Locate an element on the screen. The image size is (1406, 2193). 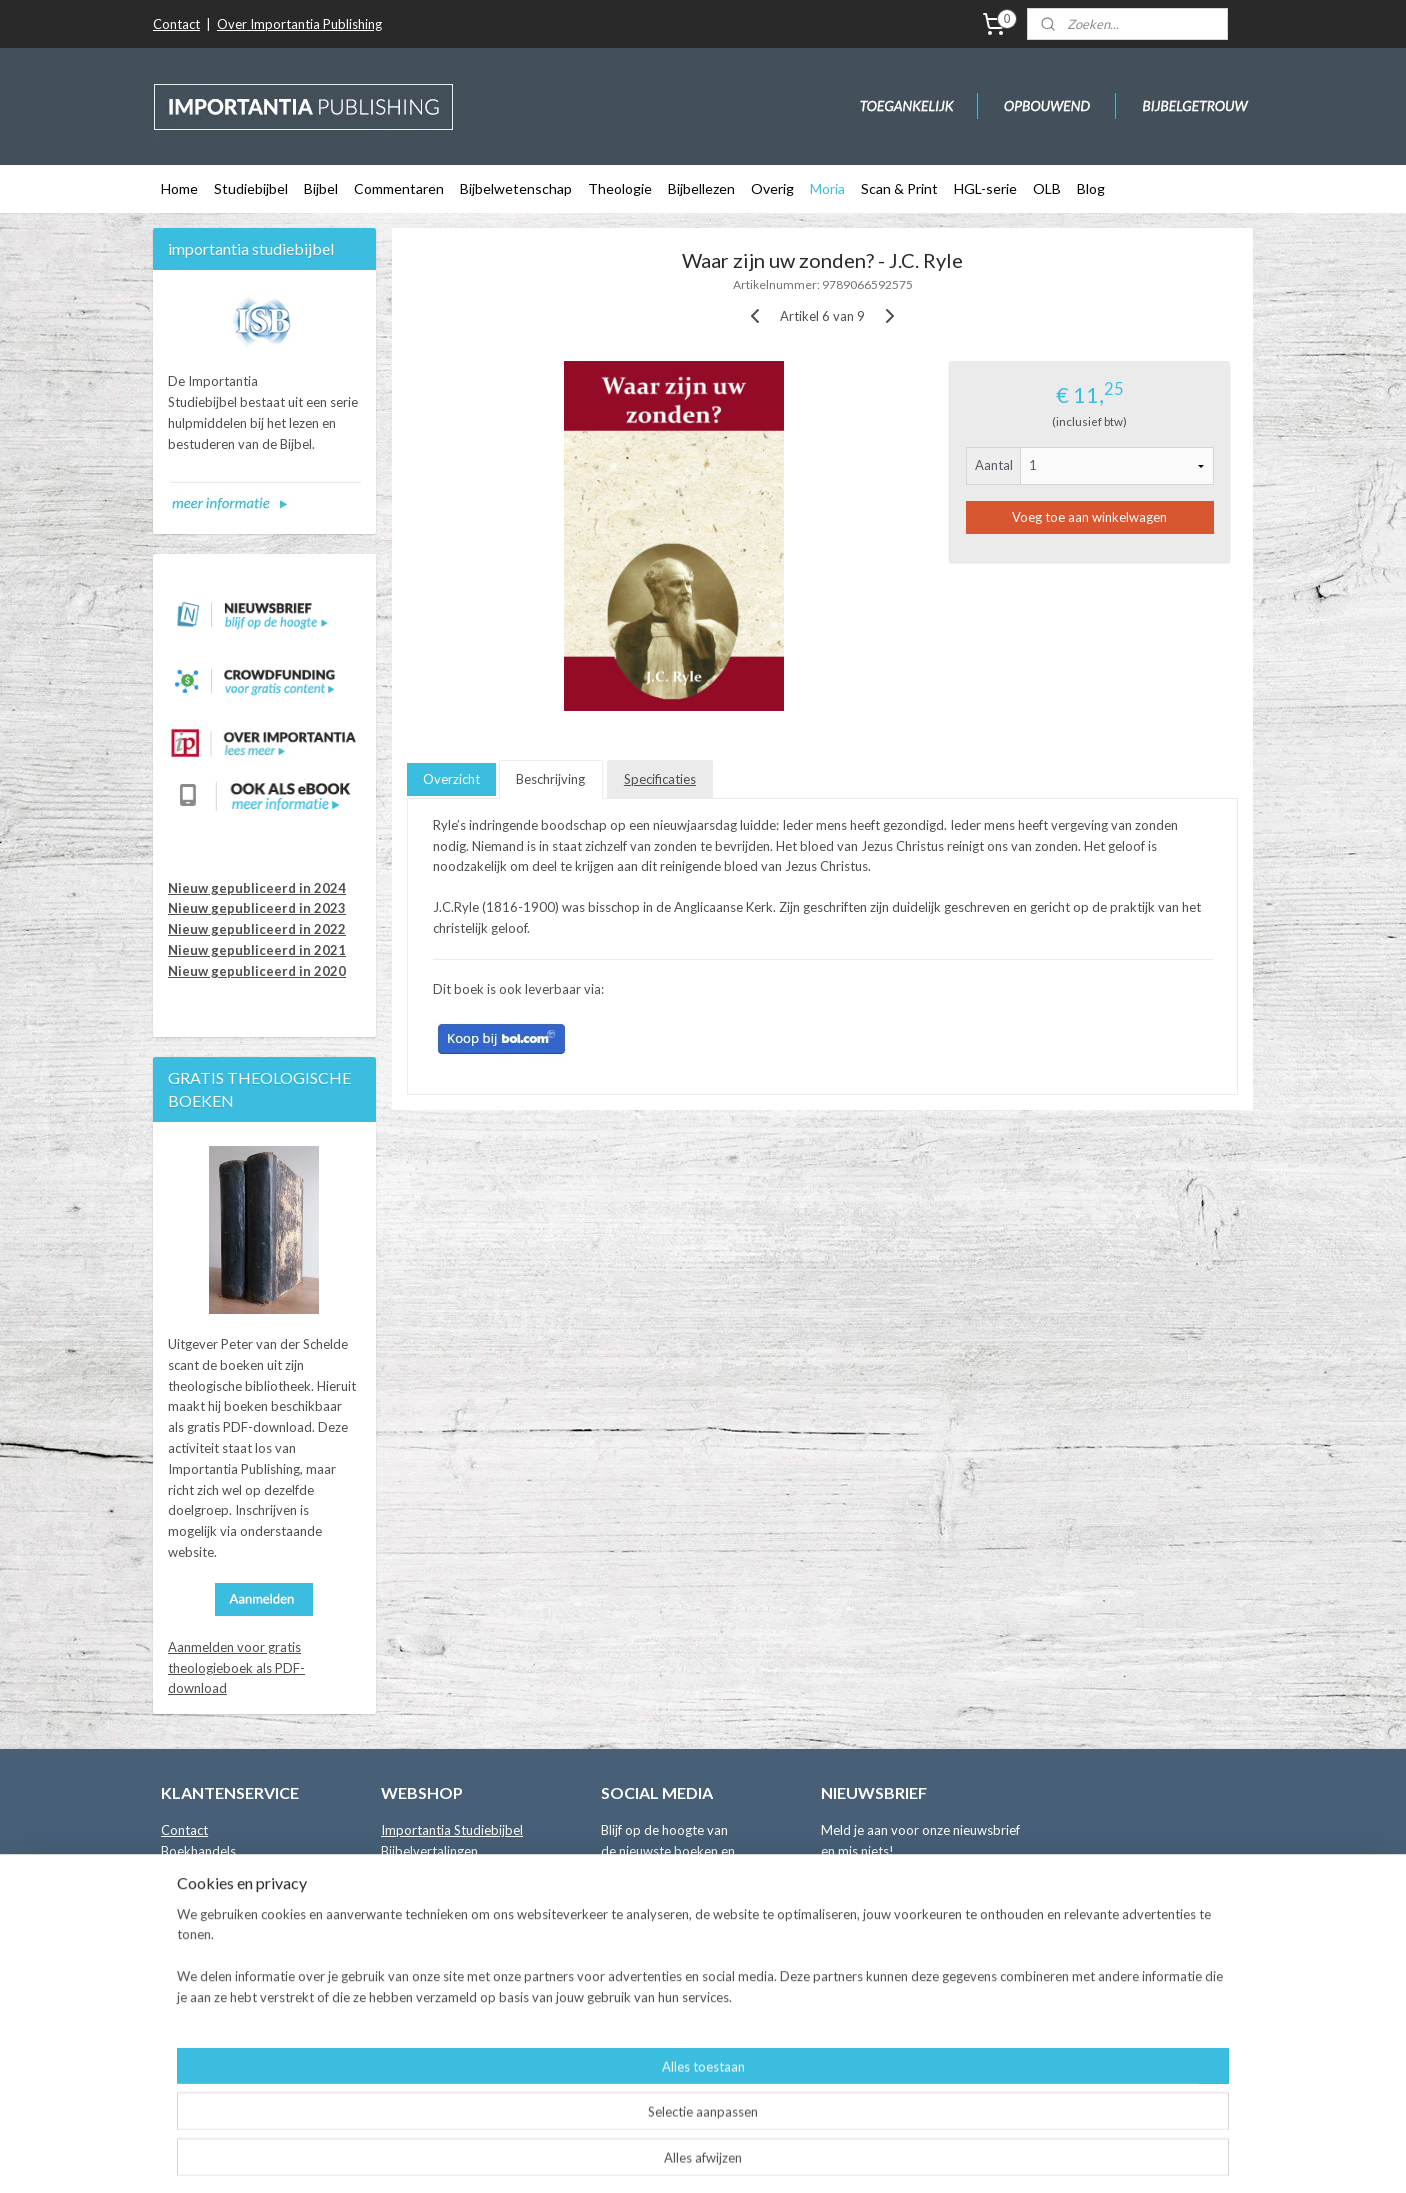
Online Bijbel is located at coordinates (417, 2017).